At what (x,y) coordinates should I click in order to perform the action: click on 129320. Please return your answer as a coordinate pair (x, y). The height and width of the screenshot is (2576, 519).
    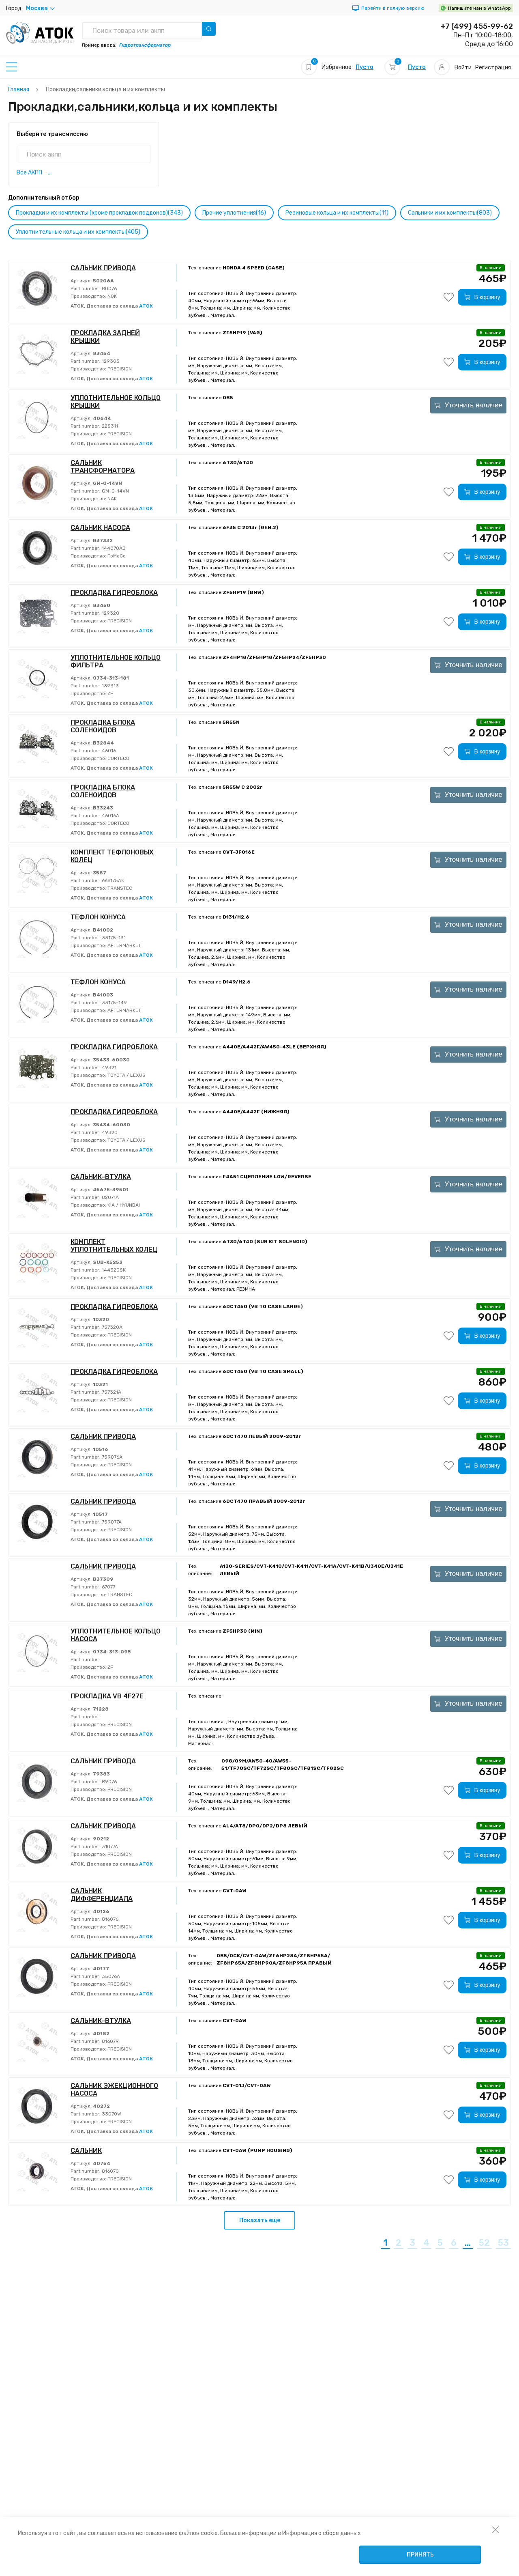
    Looking at the image, I should click on (110, 613).